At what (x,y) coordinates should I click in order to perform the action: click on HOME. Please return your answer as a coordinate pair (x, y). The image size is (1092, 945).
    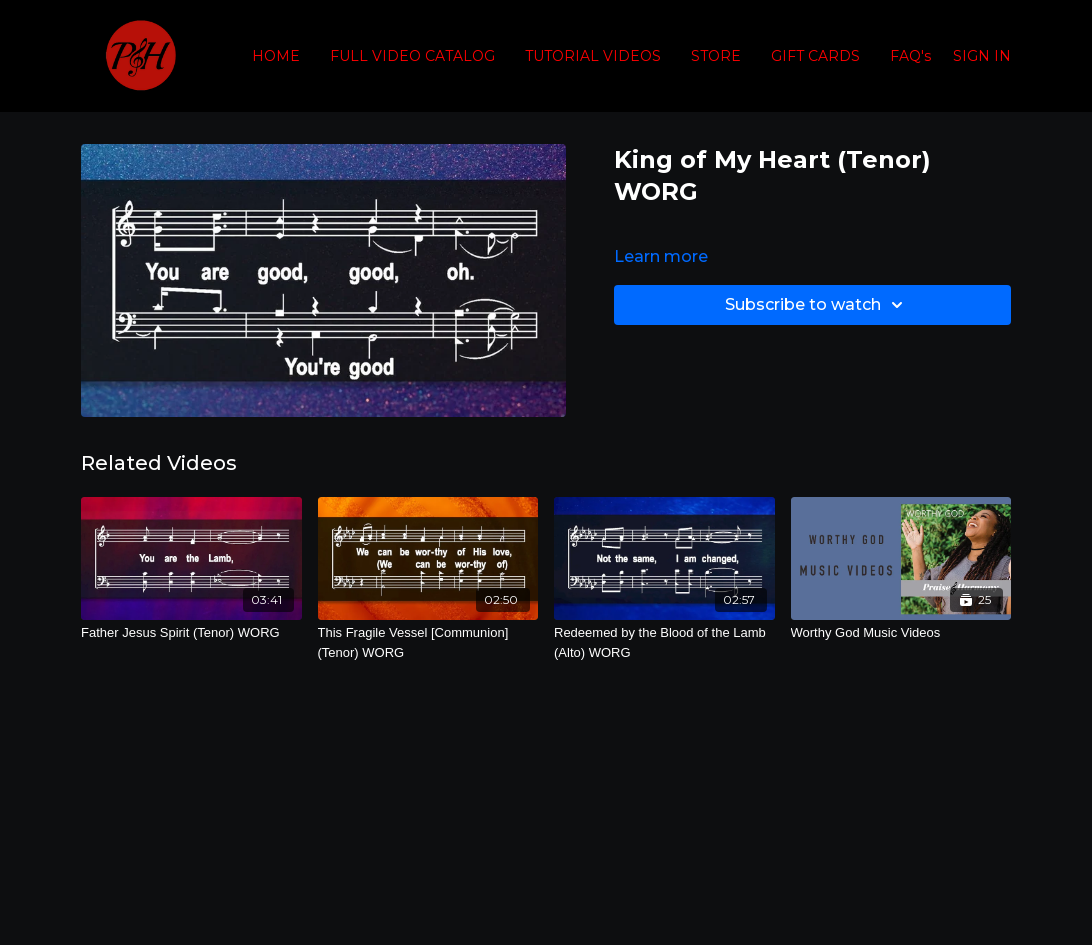
    Looking at the image, I should click on (276, 56).